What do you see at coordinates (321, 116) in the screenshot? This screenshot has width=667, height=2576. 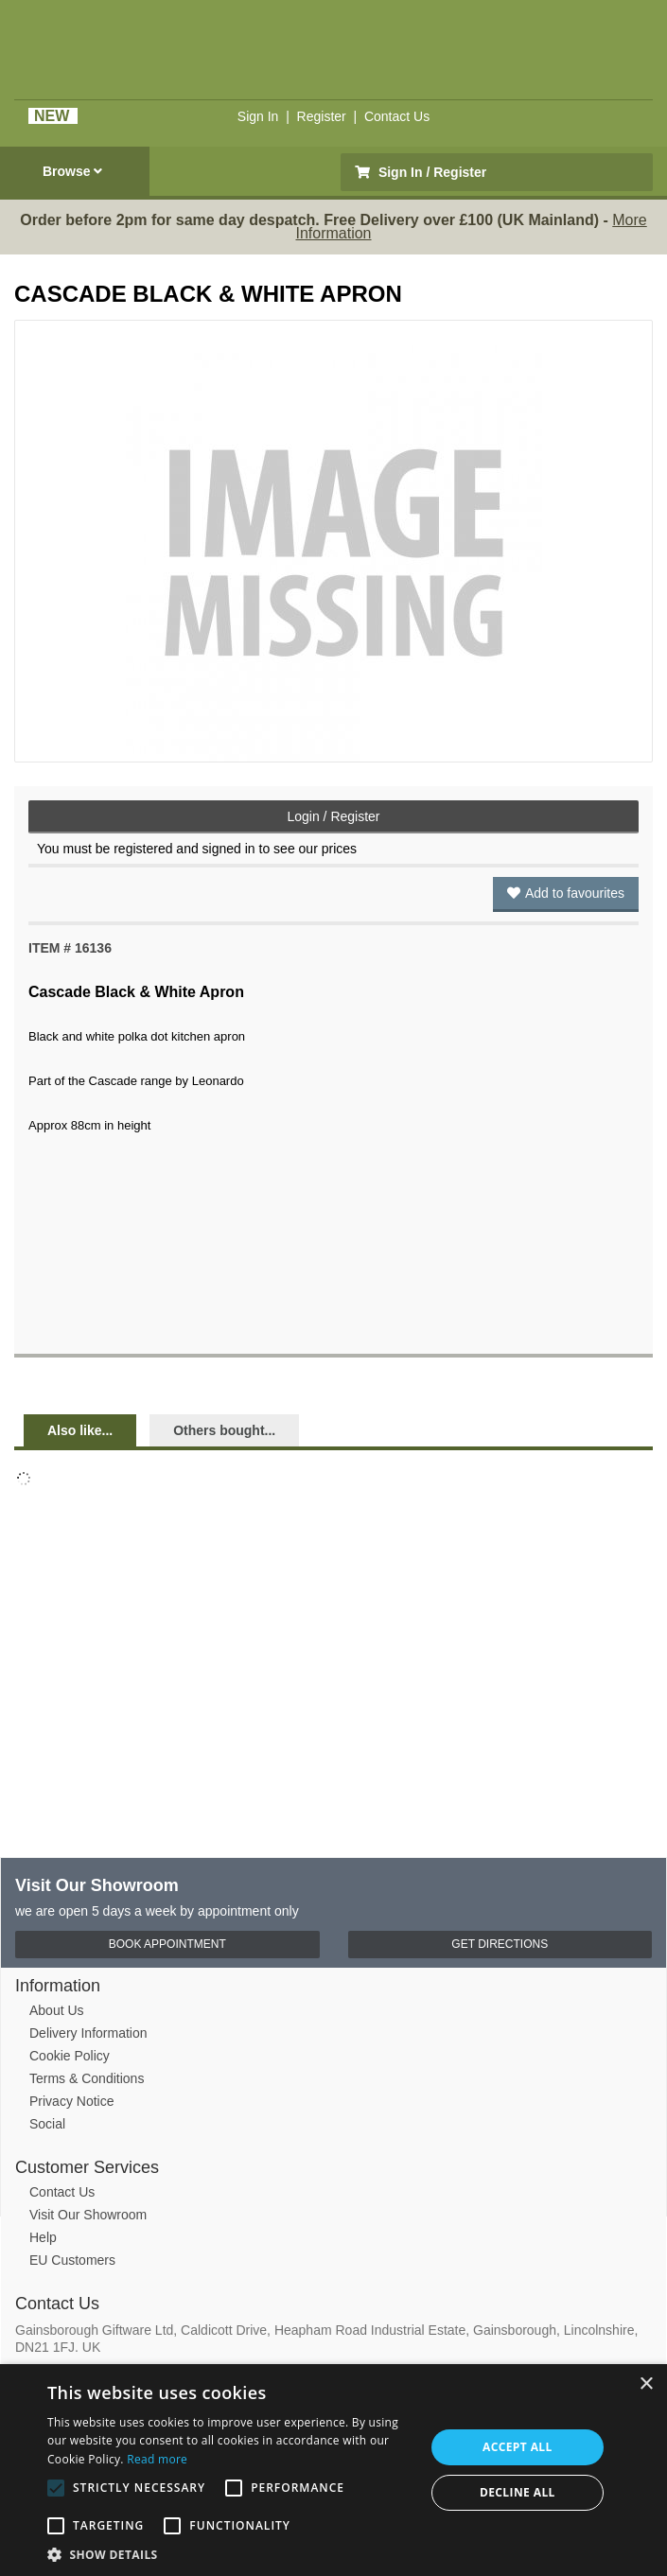 I see `Register` at bounding box center [321, 116].